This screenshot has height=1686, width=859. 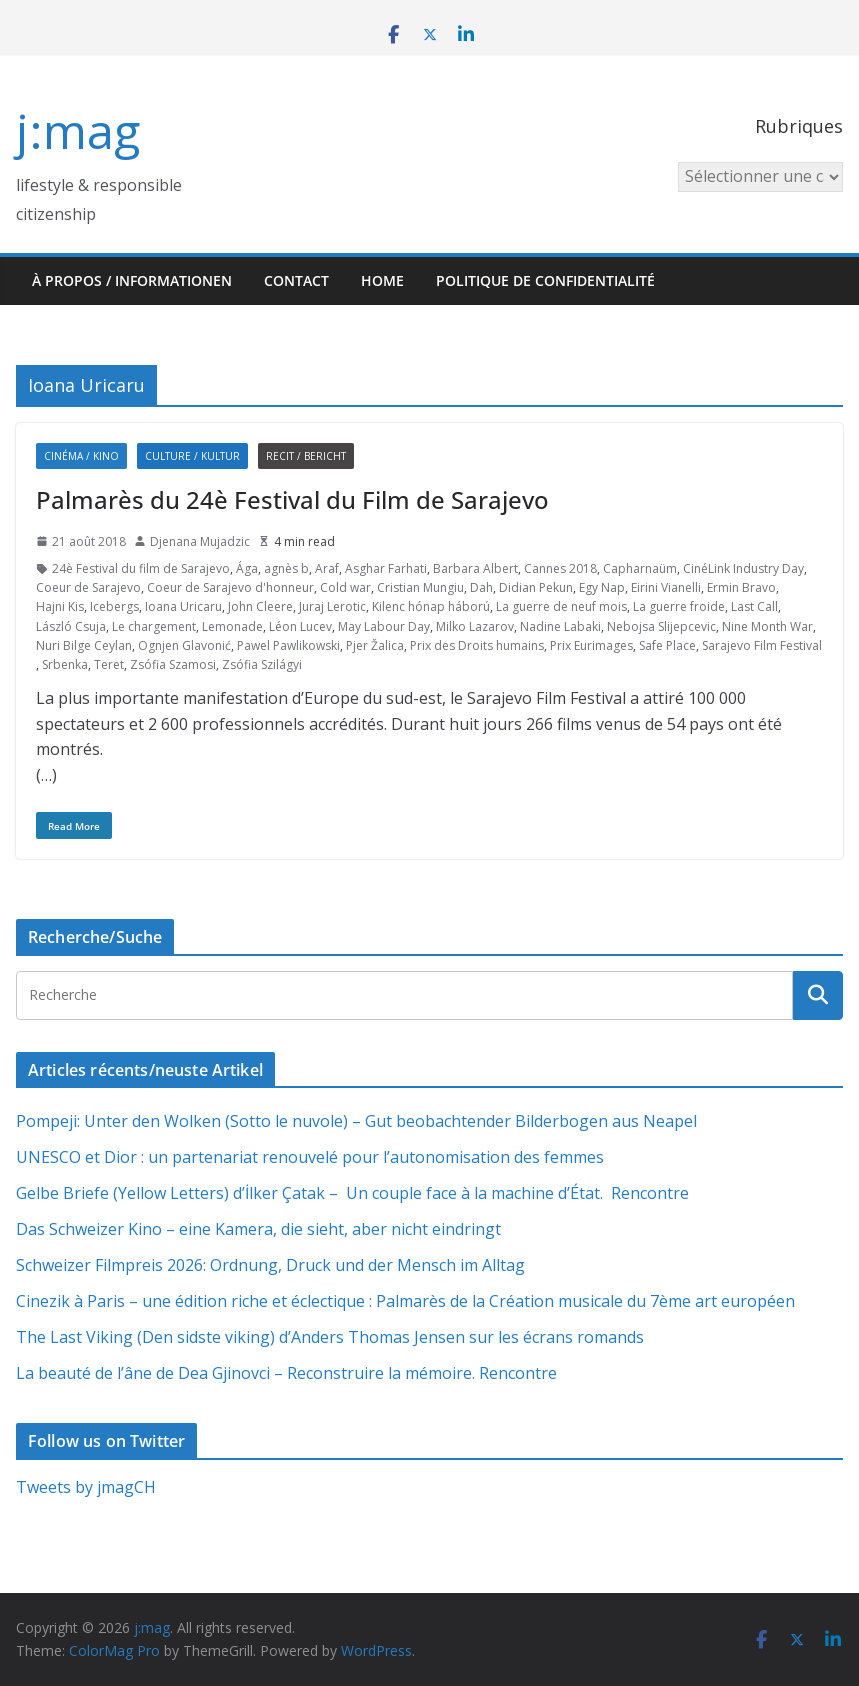 I want to click on Das Schweizer Kino – eine Kamera, die sieht, aber nicht eindringt, so click(x=258, y=1229).